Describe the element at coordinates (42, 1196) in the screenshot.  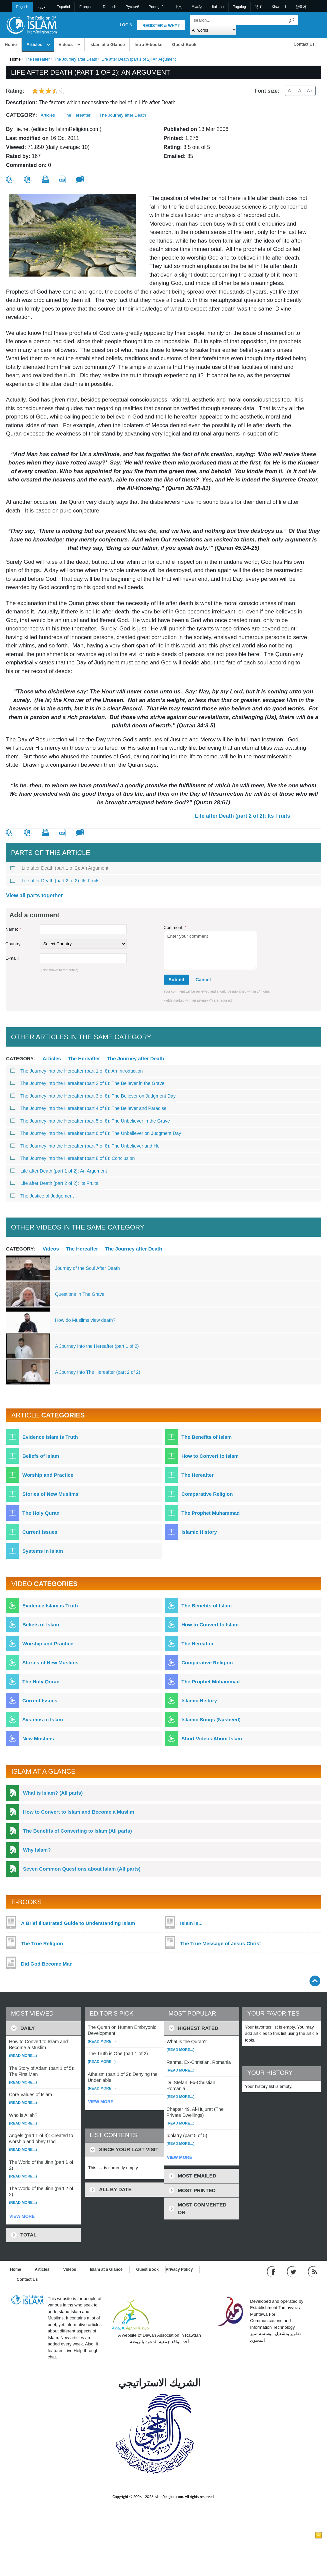
I see `The Justice of Judgement` at that location.